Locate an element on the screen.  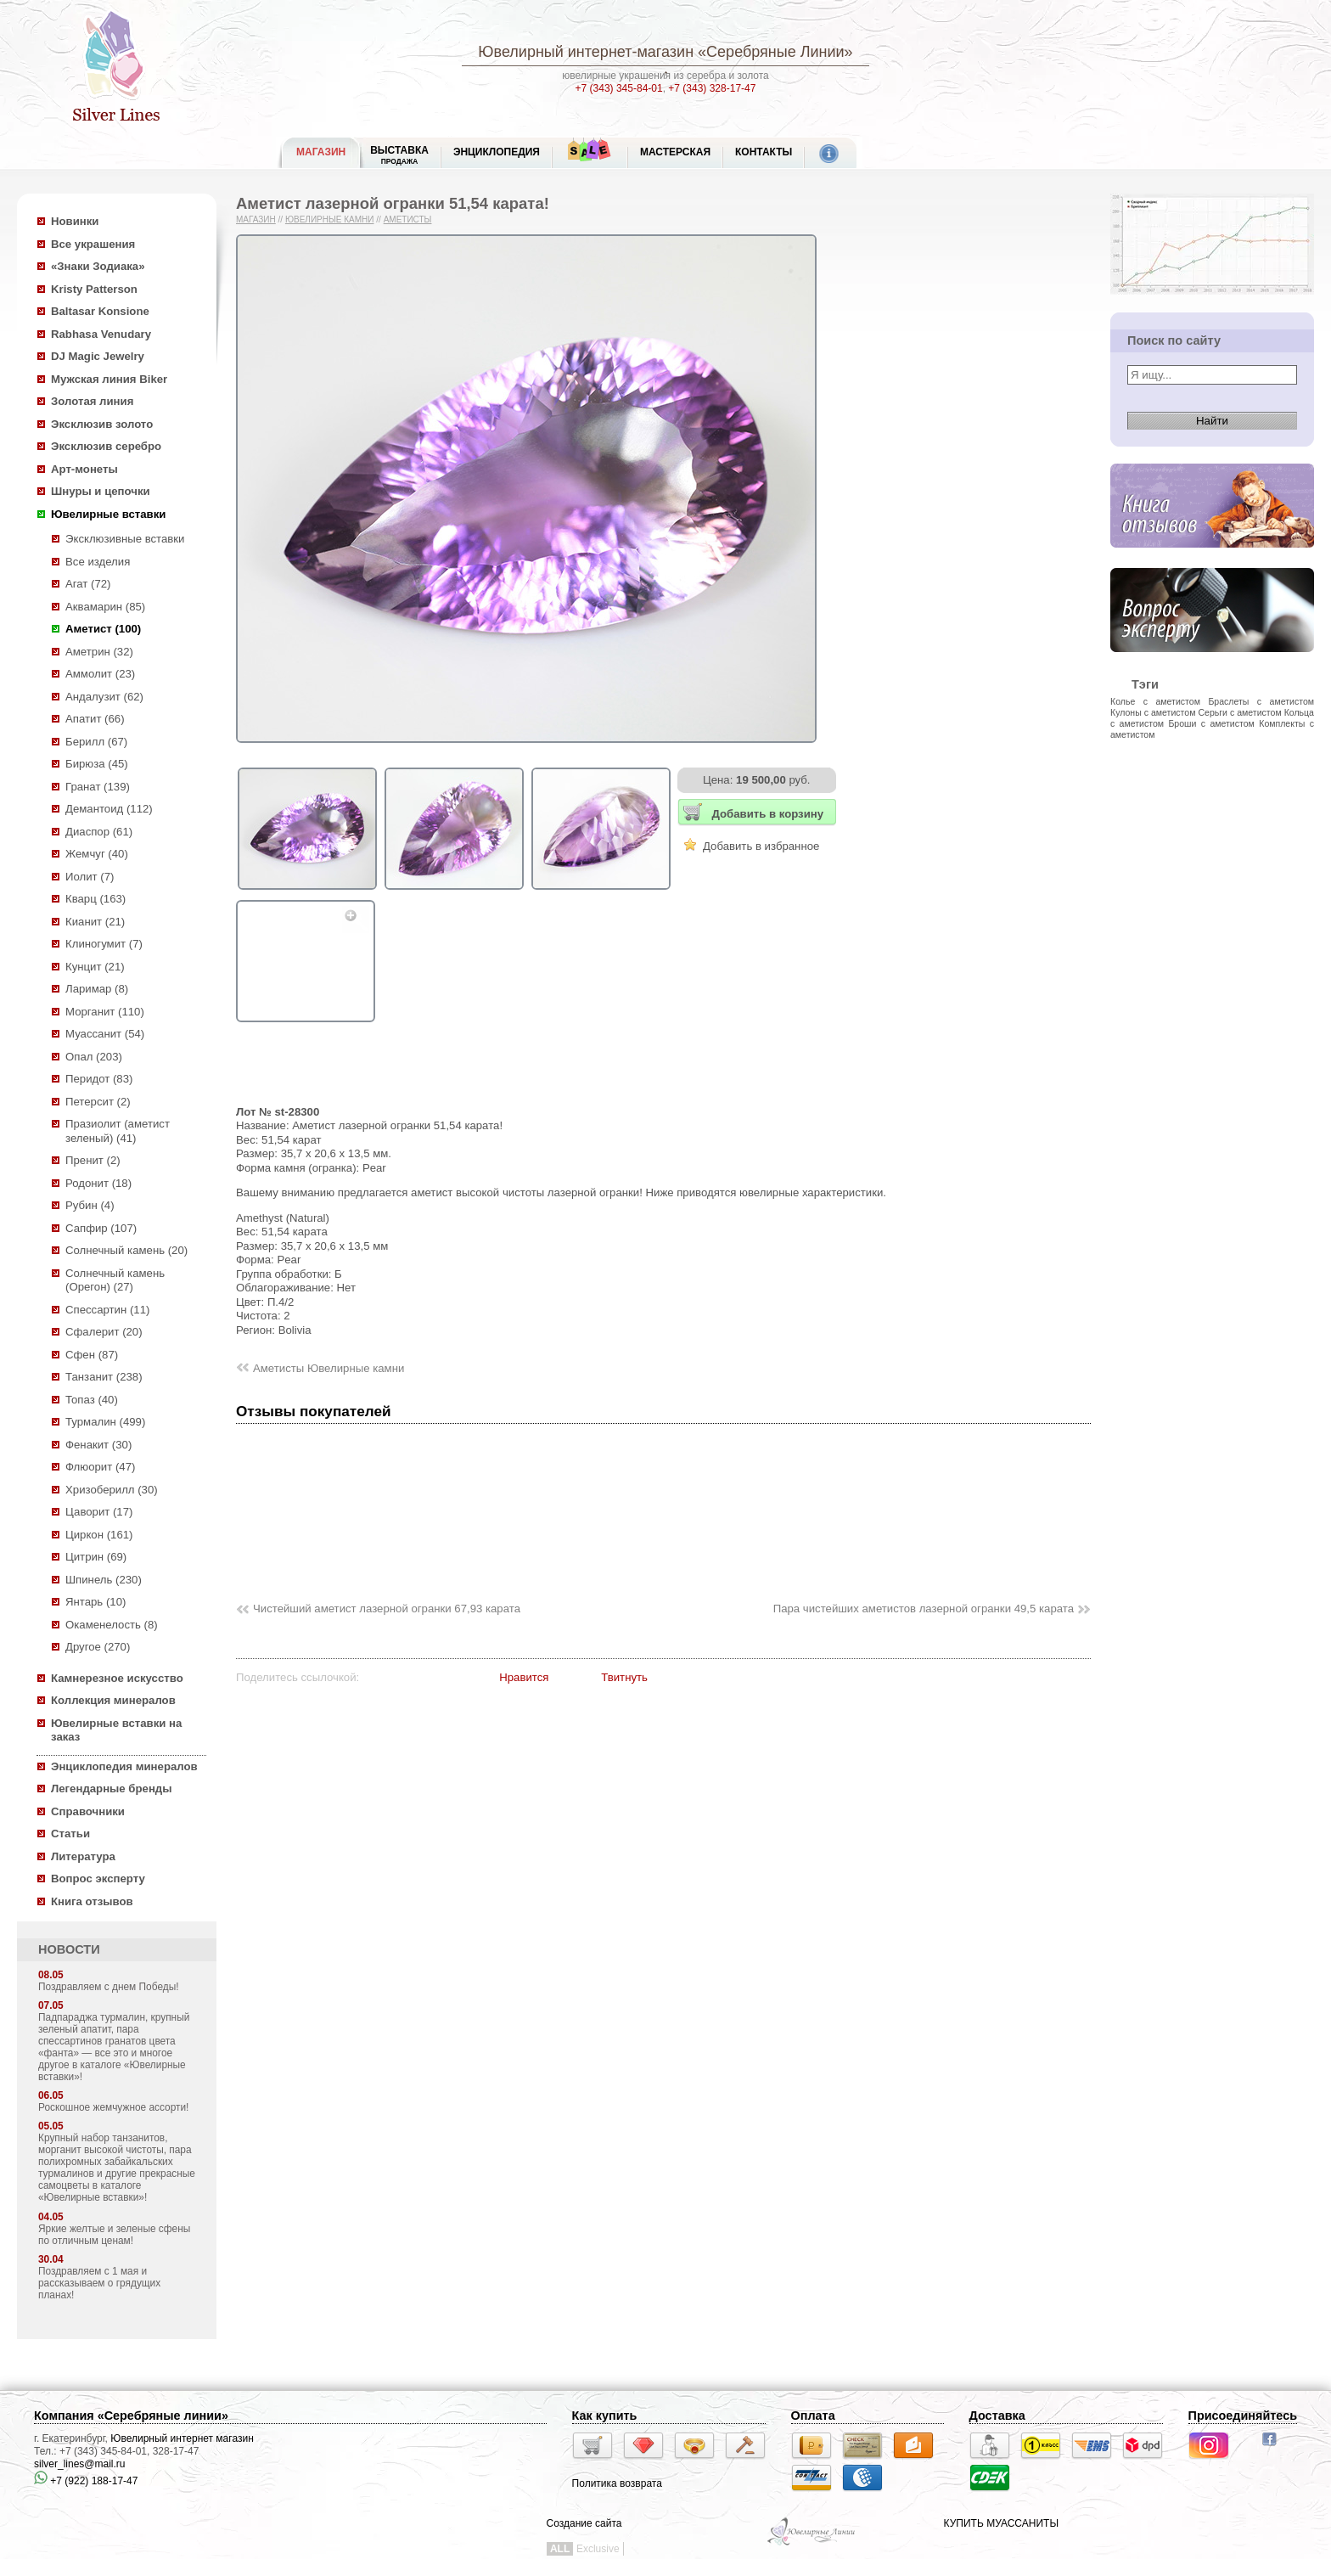
Солнечный камень (Орегон) (27) is located at coordinates (115, 1280).